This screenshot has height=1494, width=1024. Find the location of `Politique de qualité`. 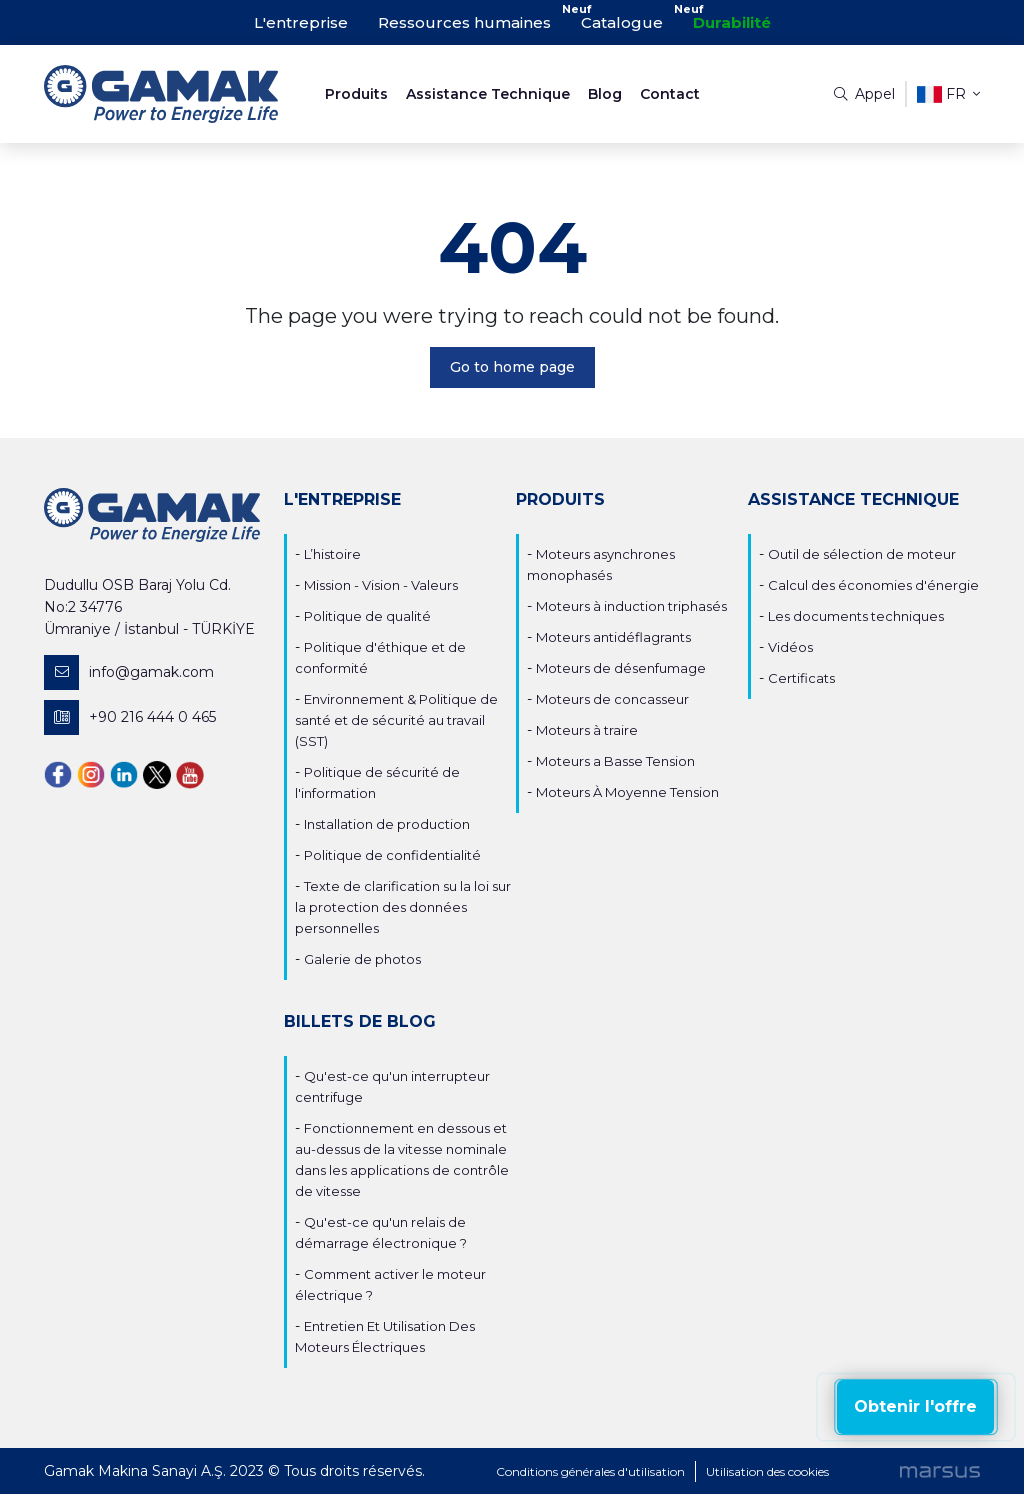

Politique de qualité is located at coordinates (367, 616).